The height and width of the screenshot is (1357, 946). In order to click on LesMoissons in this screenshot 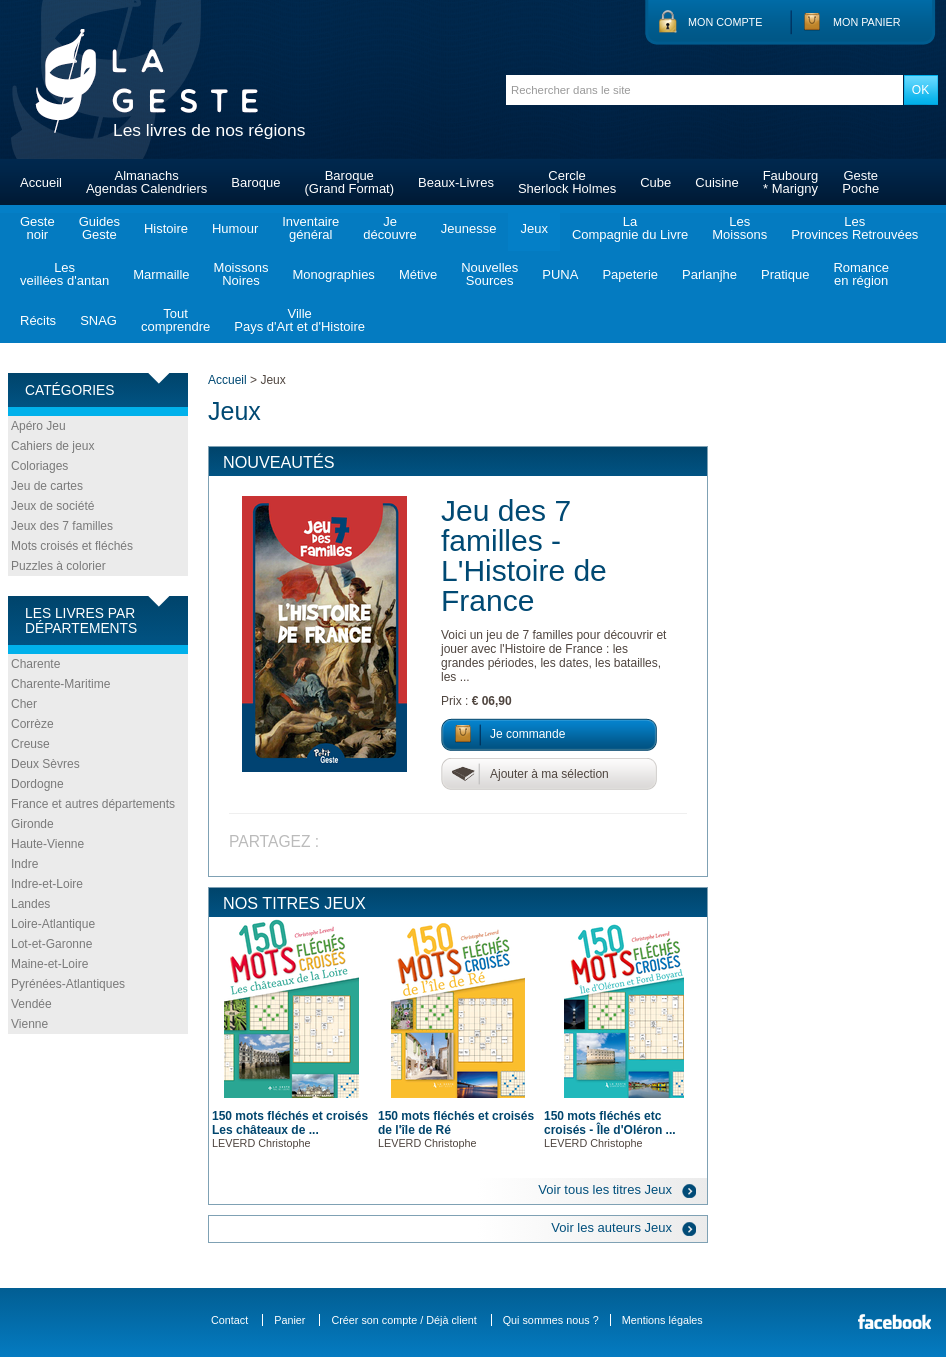, I will do `click(739, 228)`.